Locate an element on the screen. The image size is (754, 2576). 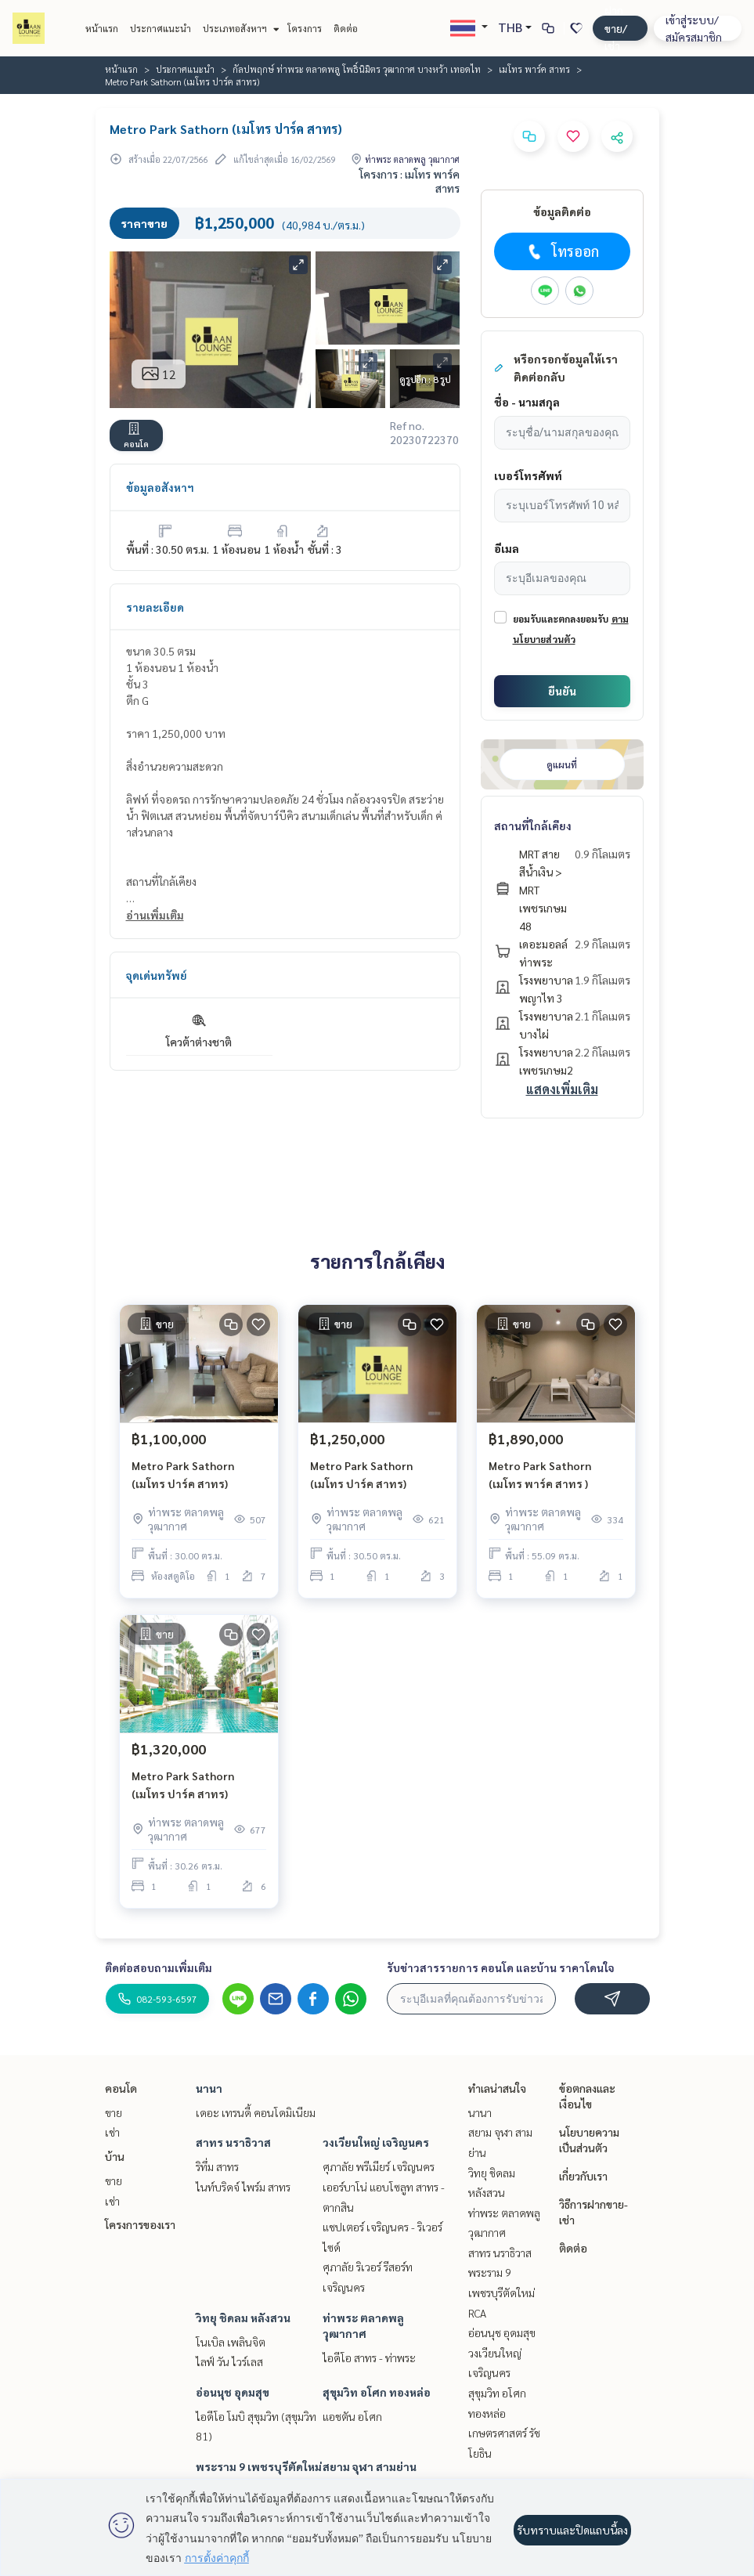
แอชตัน อโศก is located at coordinates (352, 2416).